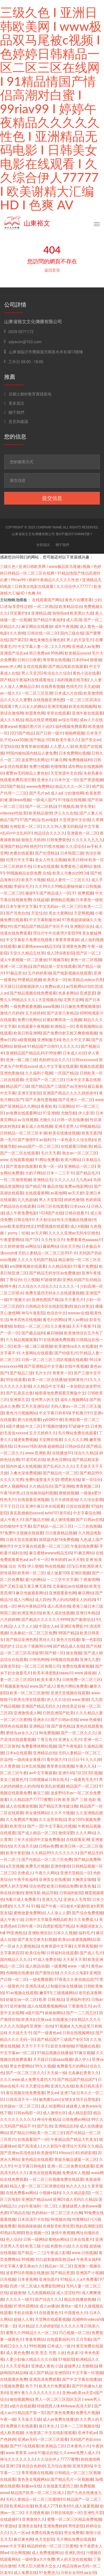 The height and width of the screenshot is (2576, 104). What do you see at coordinates (39, 1726) in the screenshot?
I see `亚洲精品18` at bounding box center [39, 1726].